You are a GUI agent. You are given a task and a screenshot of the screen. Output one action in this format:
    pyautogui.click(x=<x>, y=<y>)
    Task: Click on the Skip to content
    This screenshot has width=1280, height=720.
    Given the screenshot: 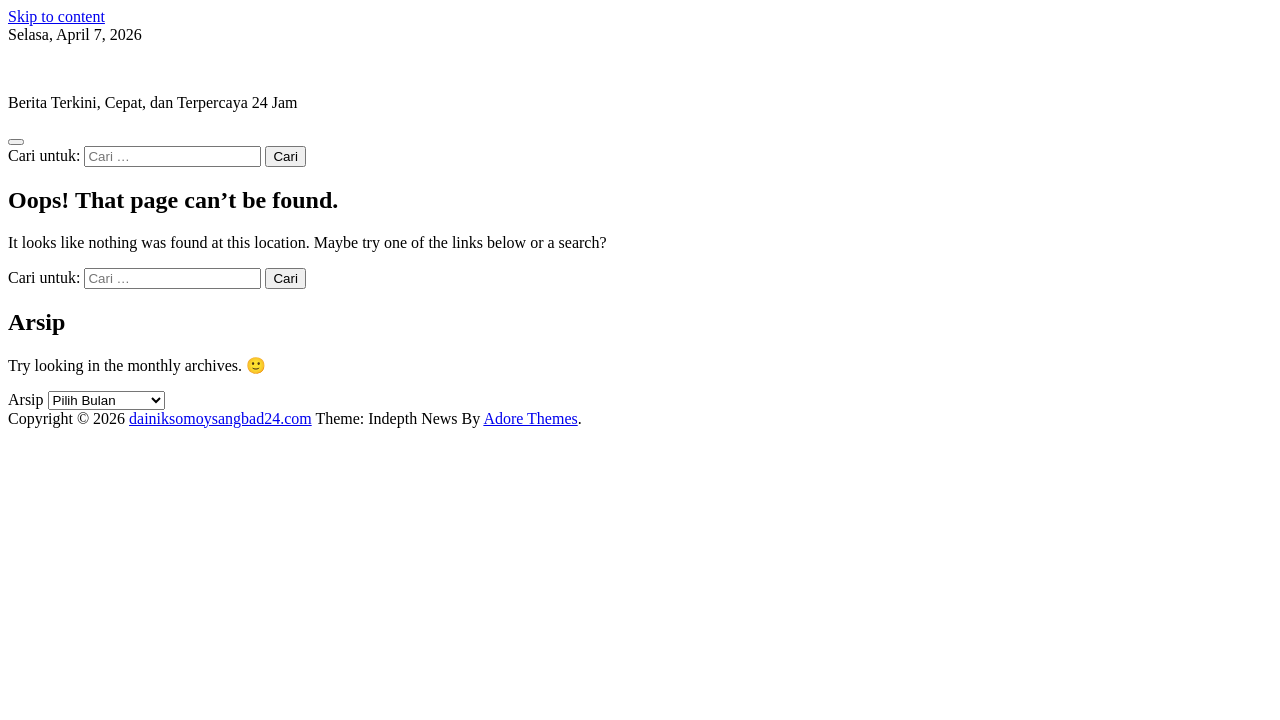 What is the action you would take?
    pyautogui.click(x=56, y=16)
    